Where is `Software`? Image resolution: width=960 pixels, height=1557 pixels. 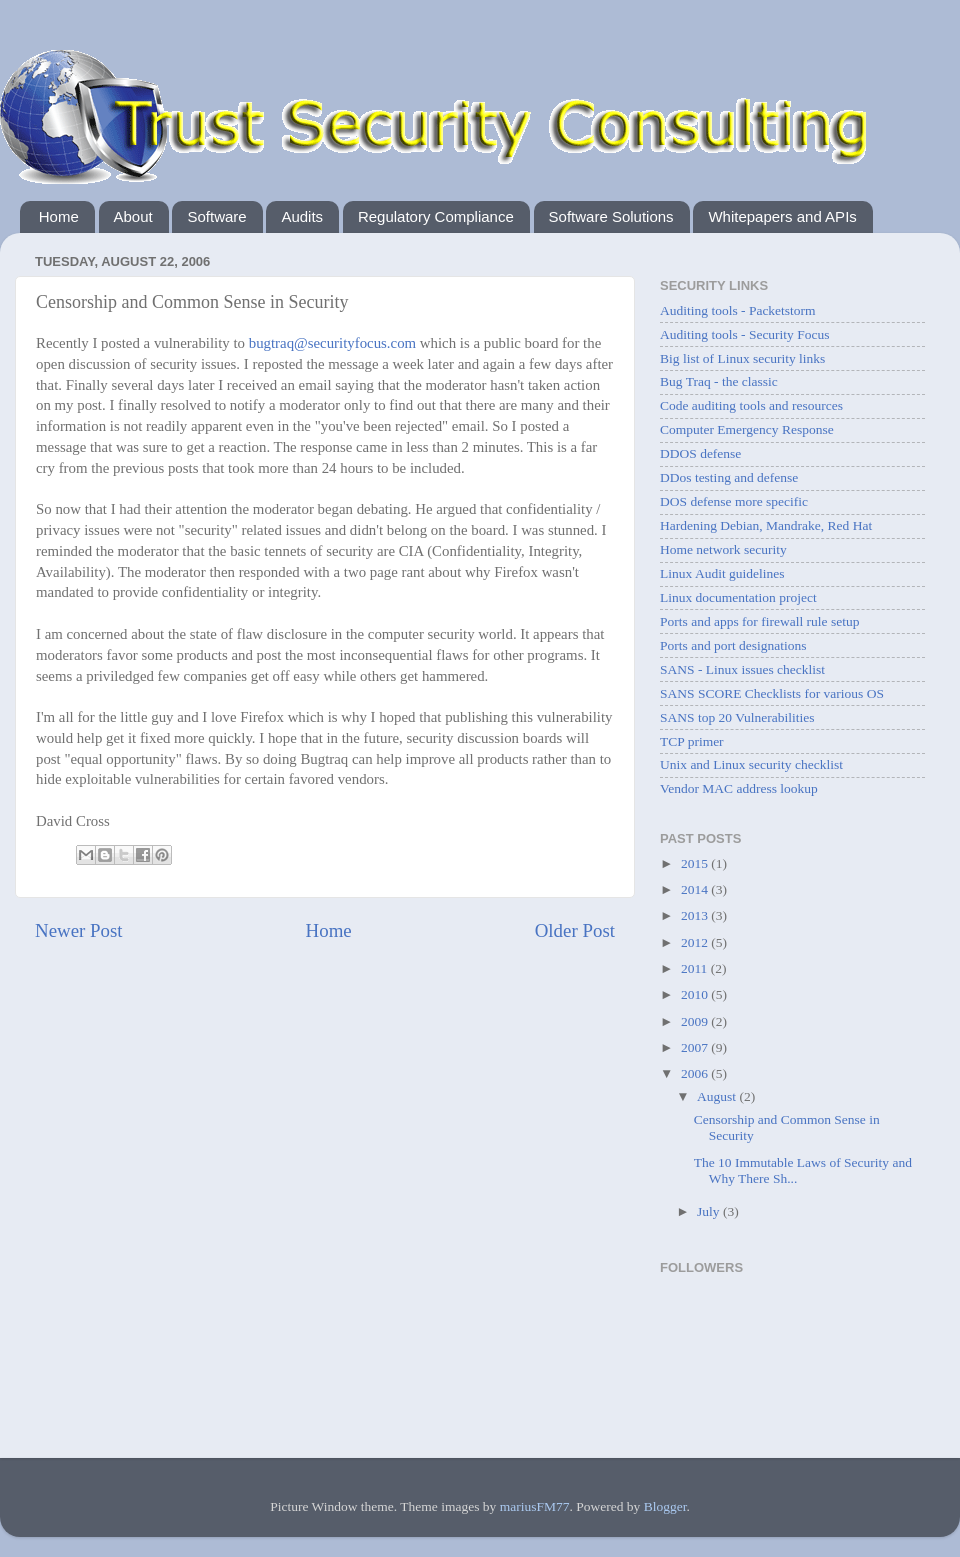 Software is located at coordinates (216, 216).